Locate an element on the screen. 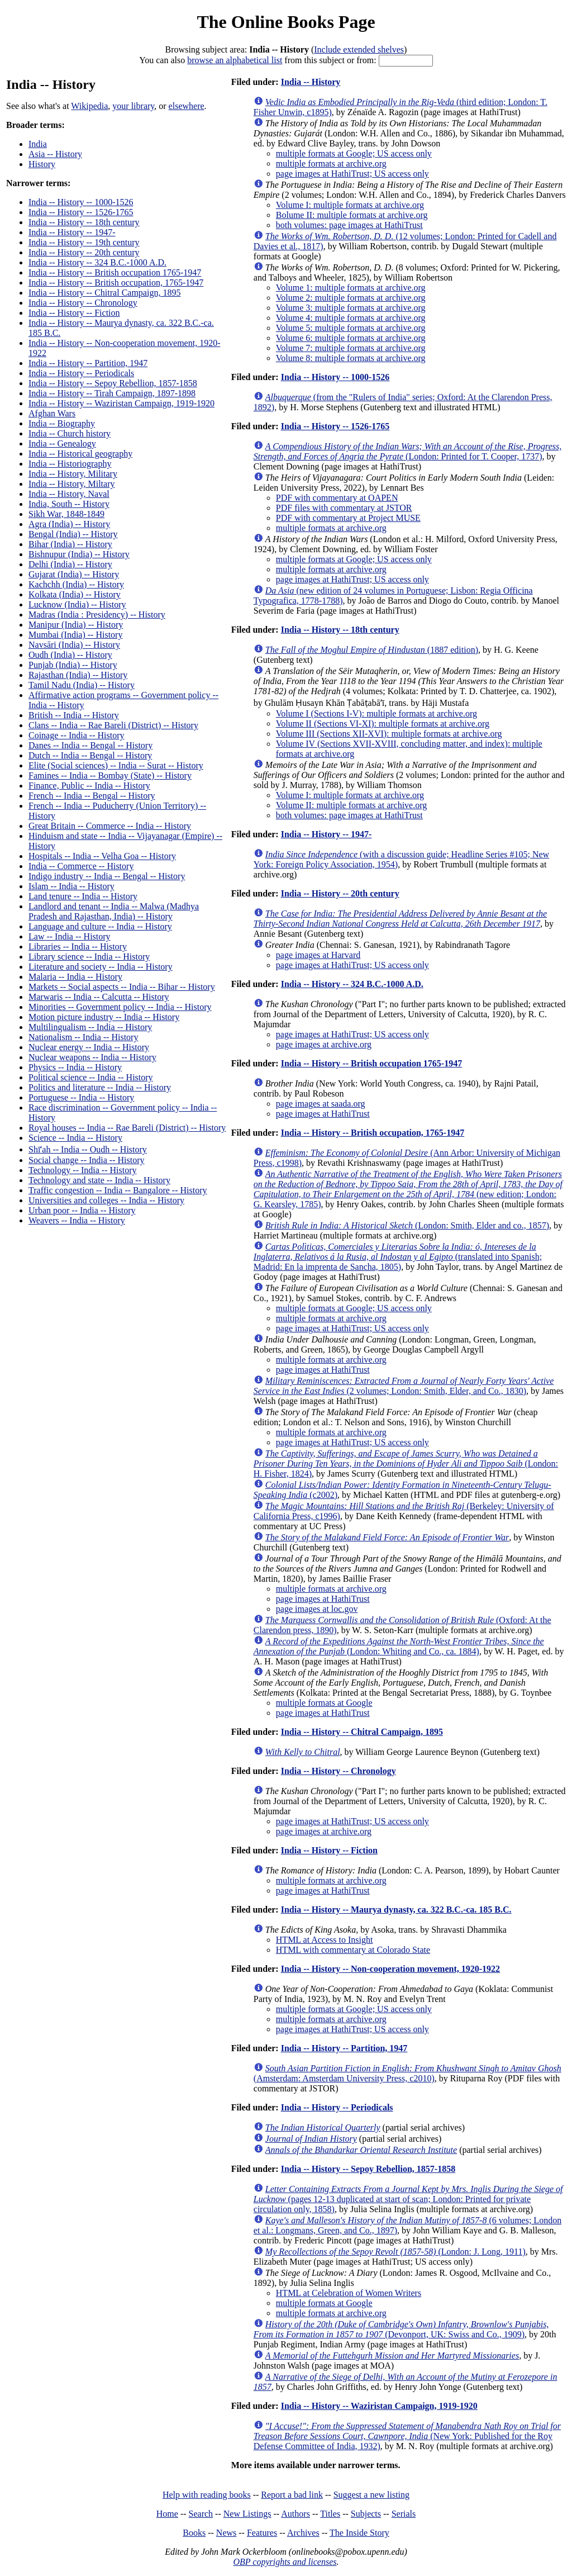 The width and height of the screenshot is (572, 2576). Features is located at coordinates (262, 2532).